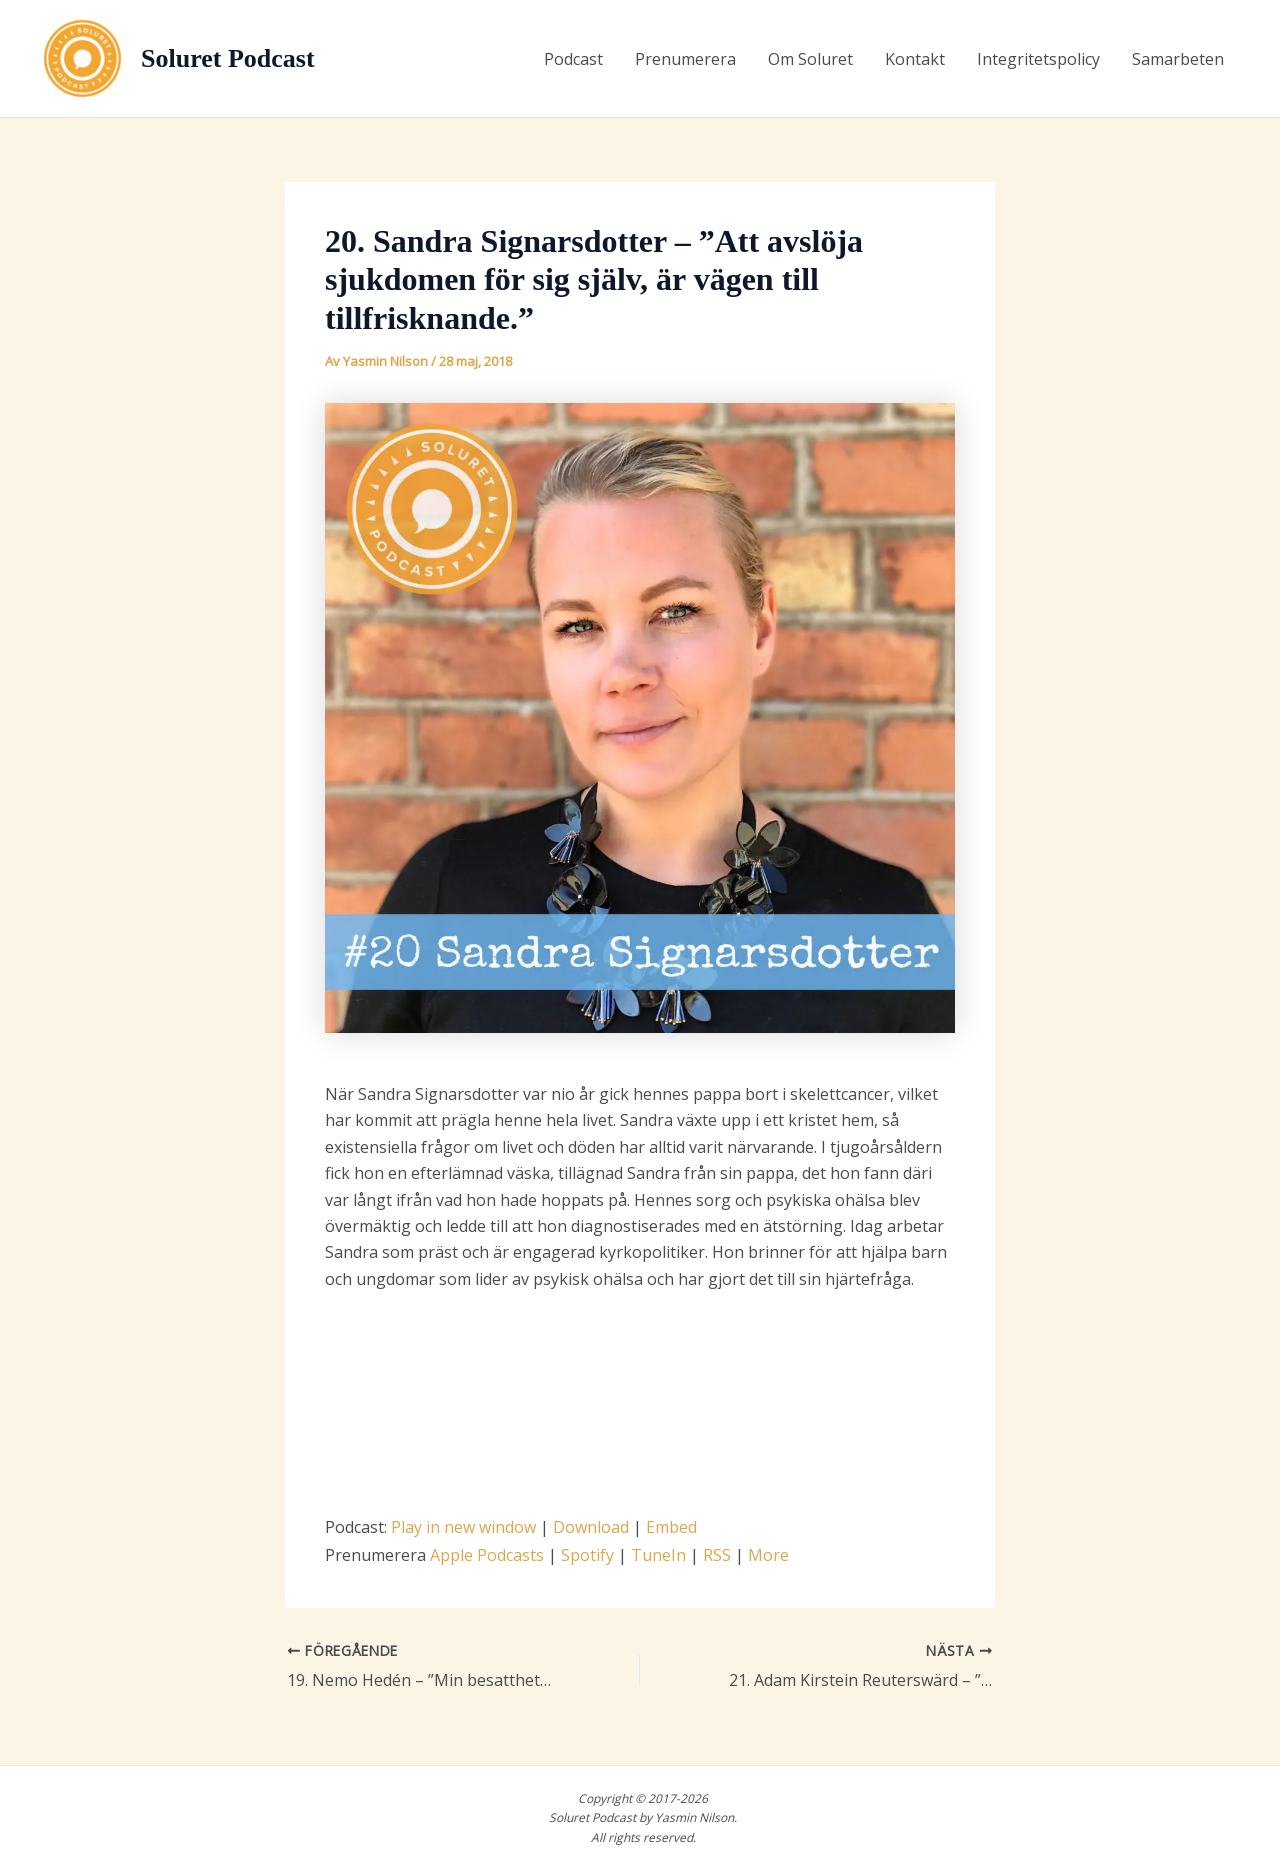 The height and width of the screenshot is (1871, 1280). I want to click on RSS, so click(717, 1555).